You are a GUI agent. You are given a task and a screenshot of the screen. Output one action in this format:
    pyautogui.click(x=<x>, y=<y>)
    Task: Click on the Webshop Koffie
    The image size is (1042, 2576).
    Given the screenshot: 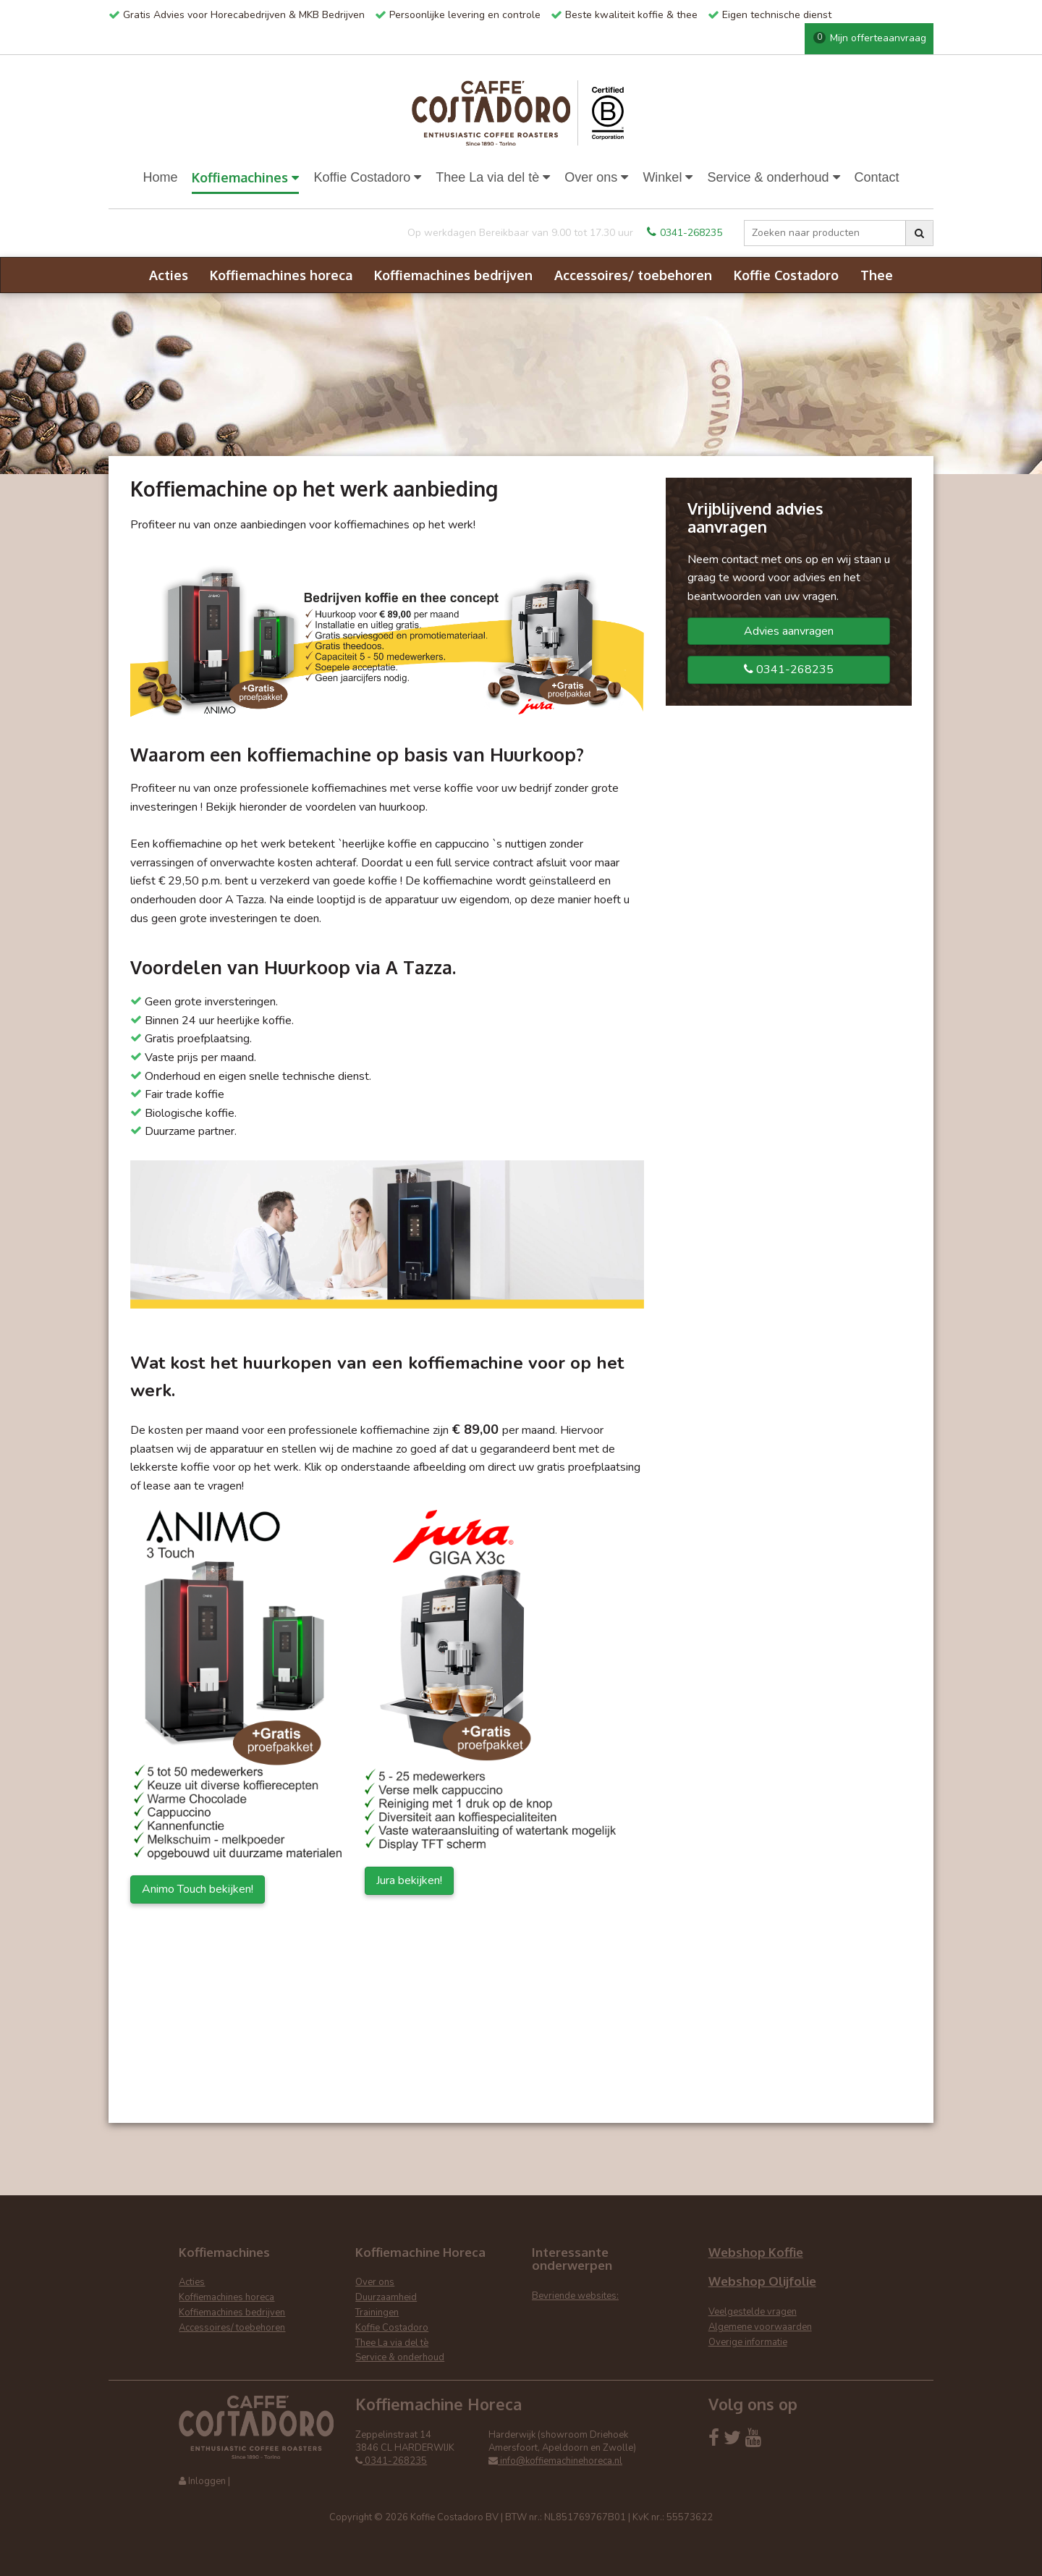 What is the action you would take?
    pyautogui.click(x=755, y=2252)
    